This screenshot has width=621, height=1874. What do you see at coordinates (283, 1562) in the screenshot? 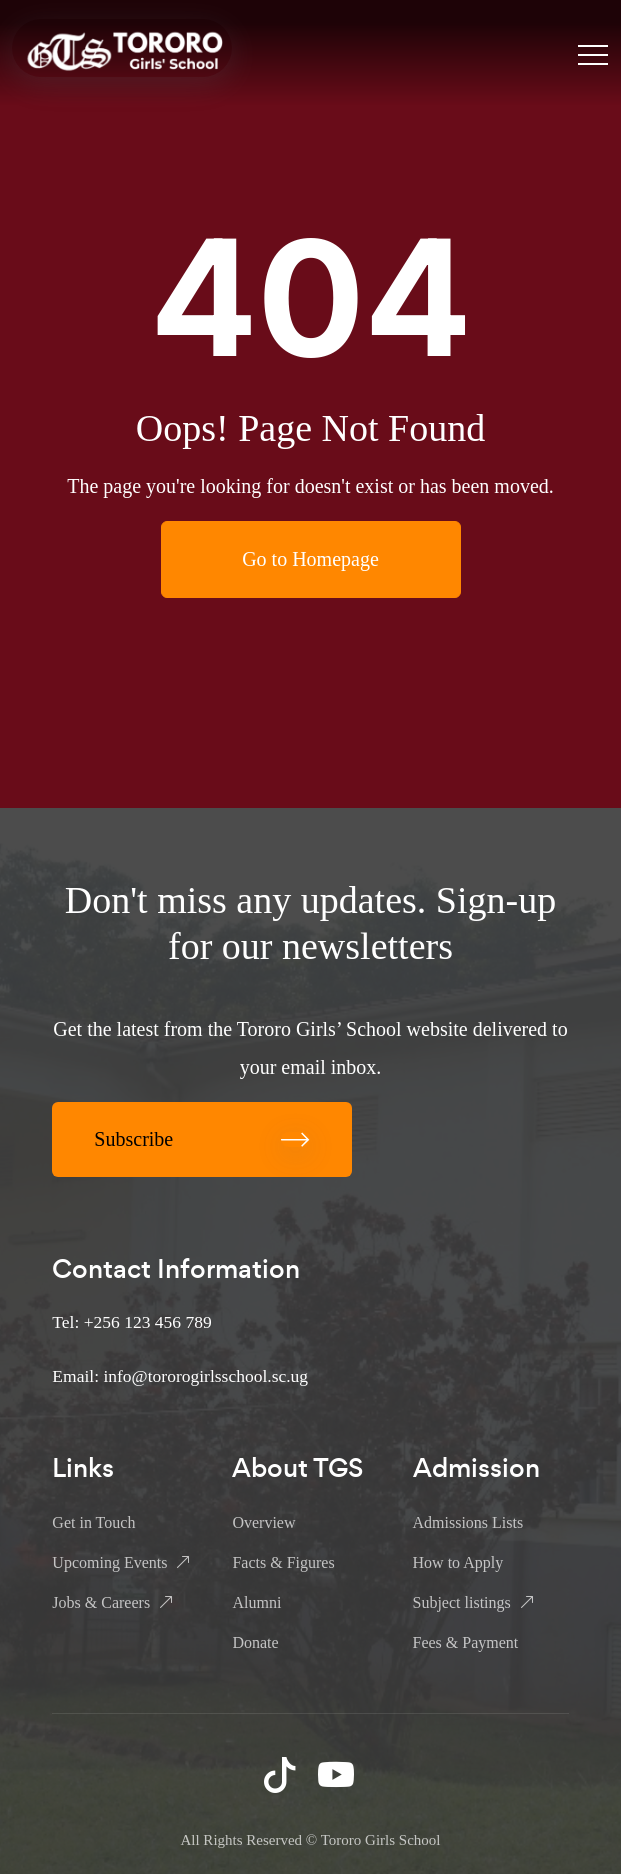
I see `Facts & Figures` at bounding box center [283, 1562].